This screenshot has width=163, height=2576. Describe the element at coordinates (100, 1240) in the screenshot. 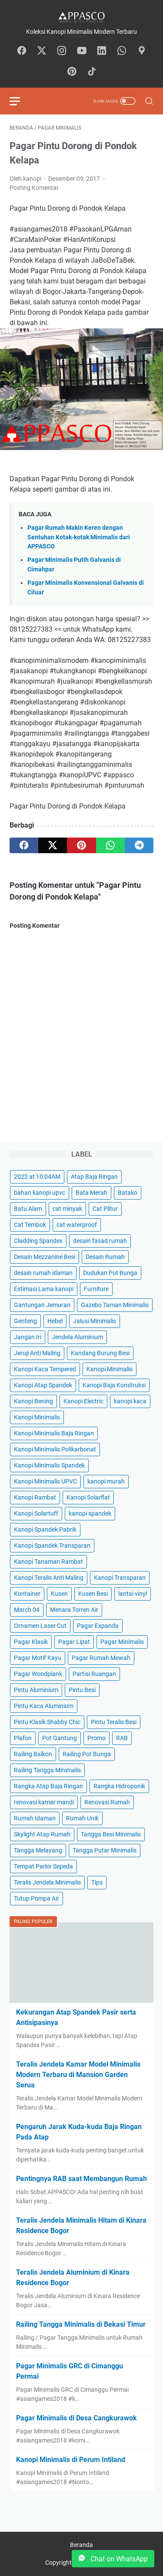

I see `desain fasad rumah` at that location.